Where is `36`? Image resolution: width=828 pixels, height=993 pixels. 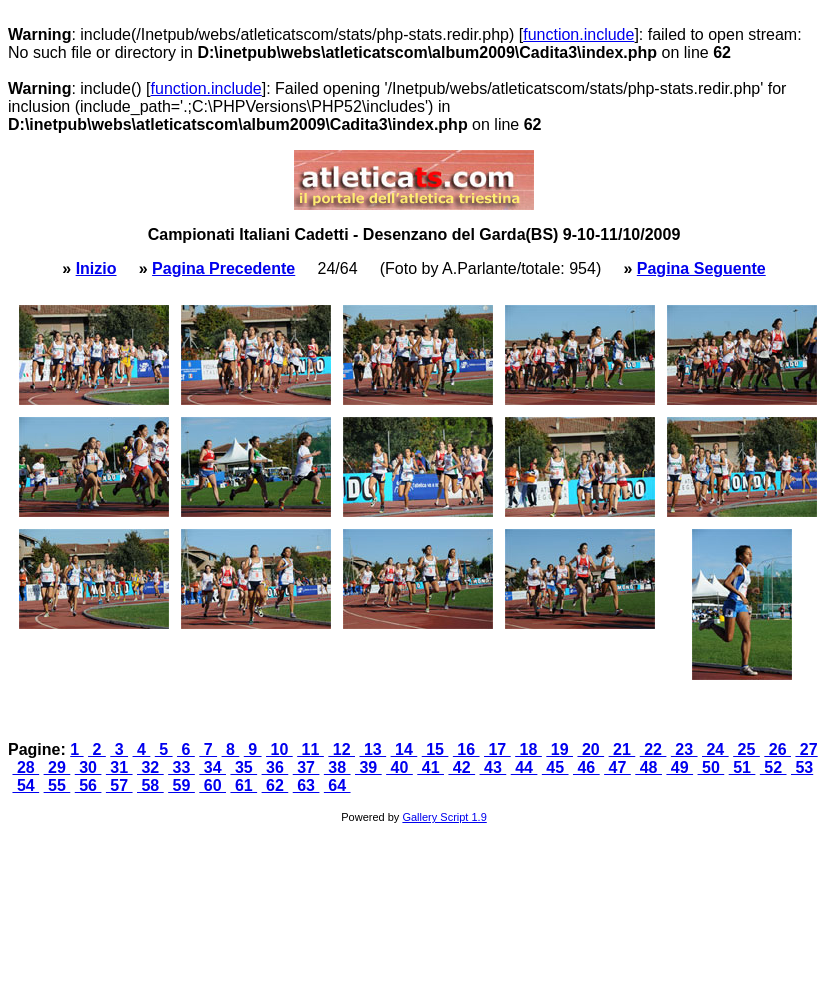 36 is located at coordinates (275, 767).